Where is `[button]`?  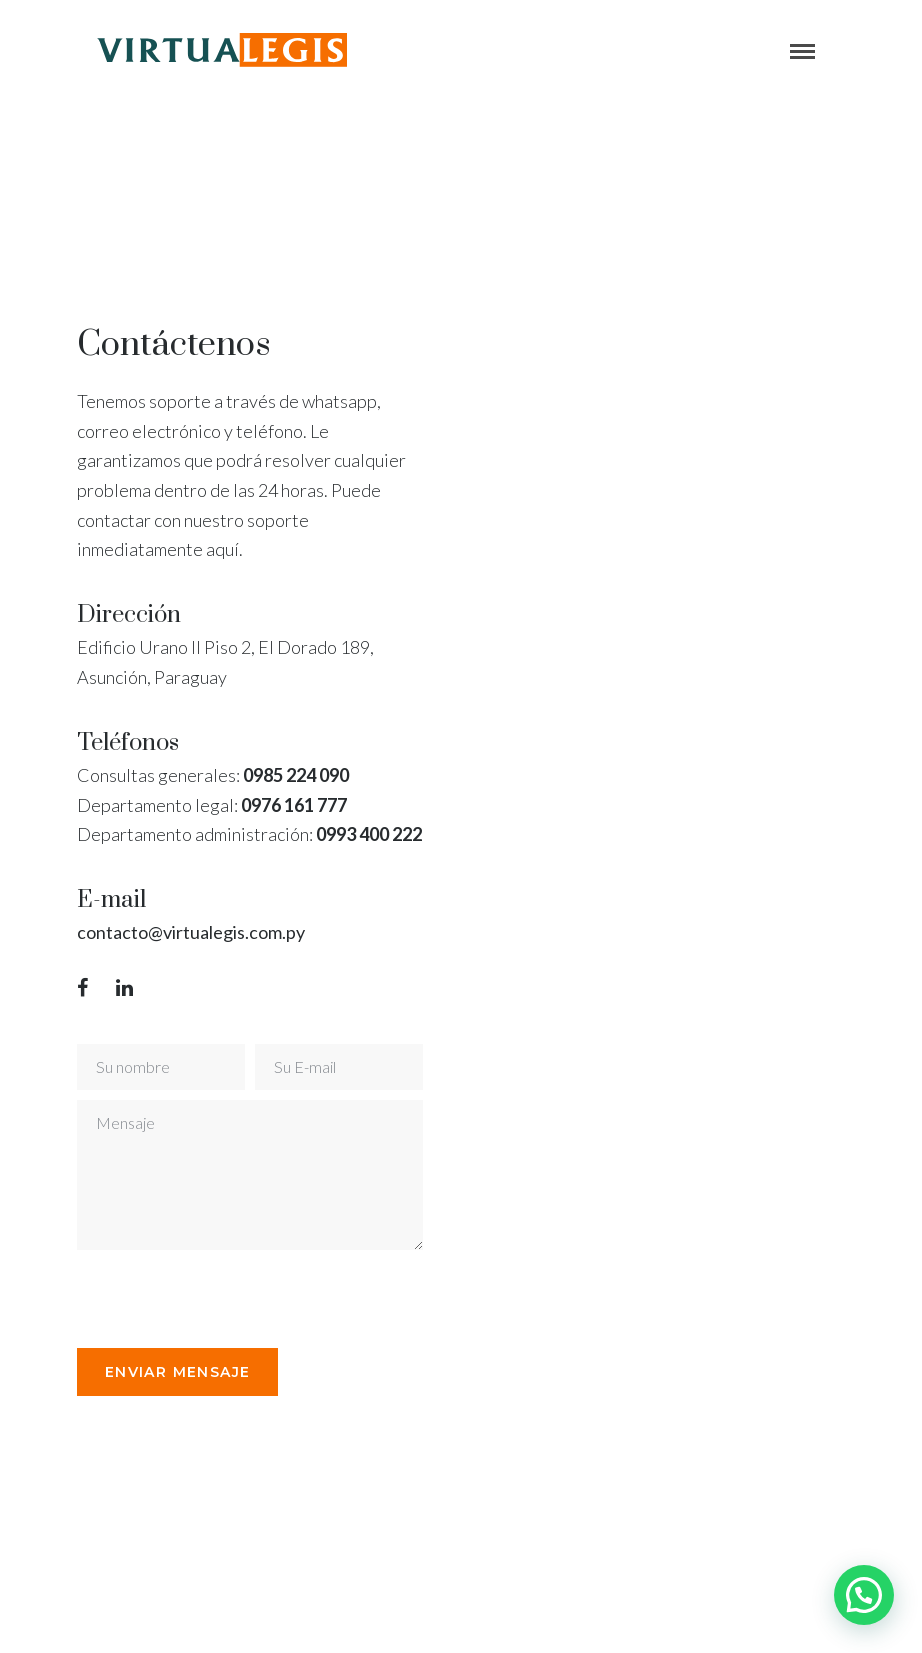
[button] is located at coordinates (864, 1595).